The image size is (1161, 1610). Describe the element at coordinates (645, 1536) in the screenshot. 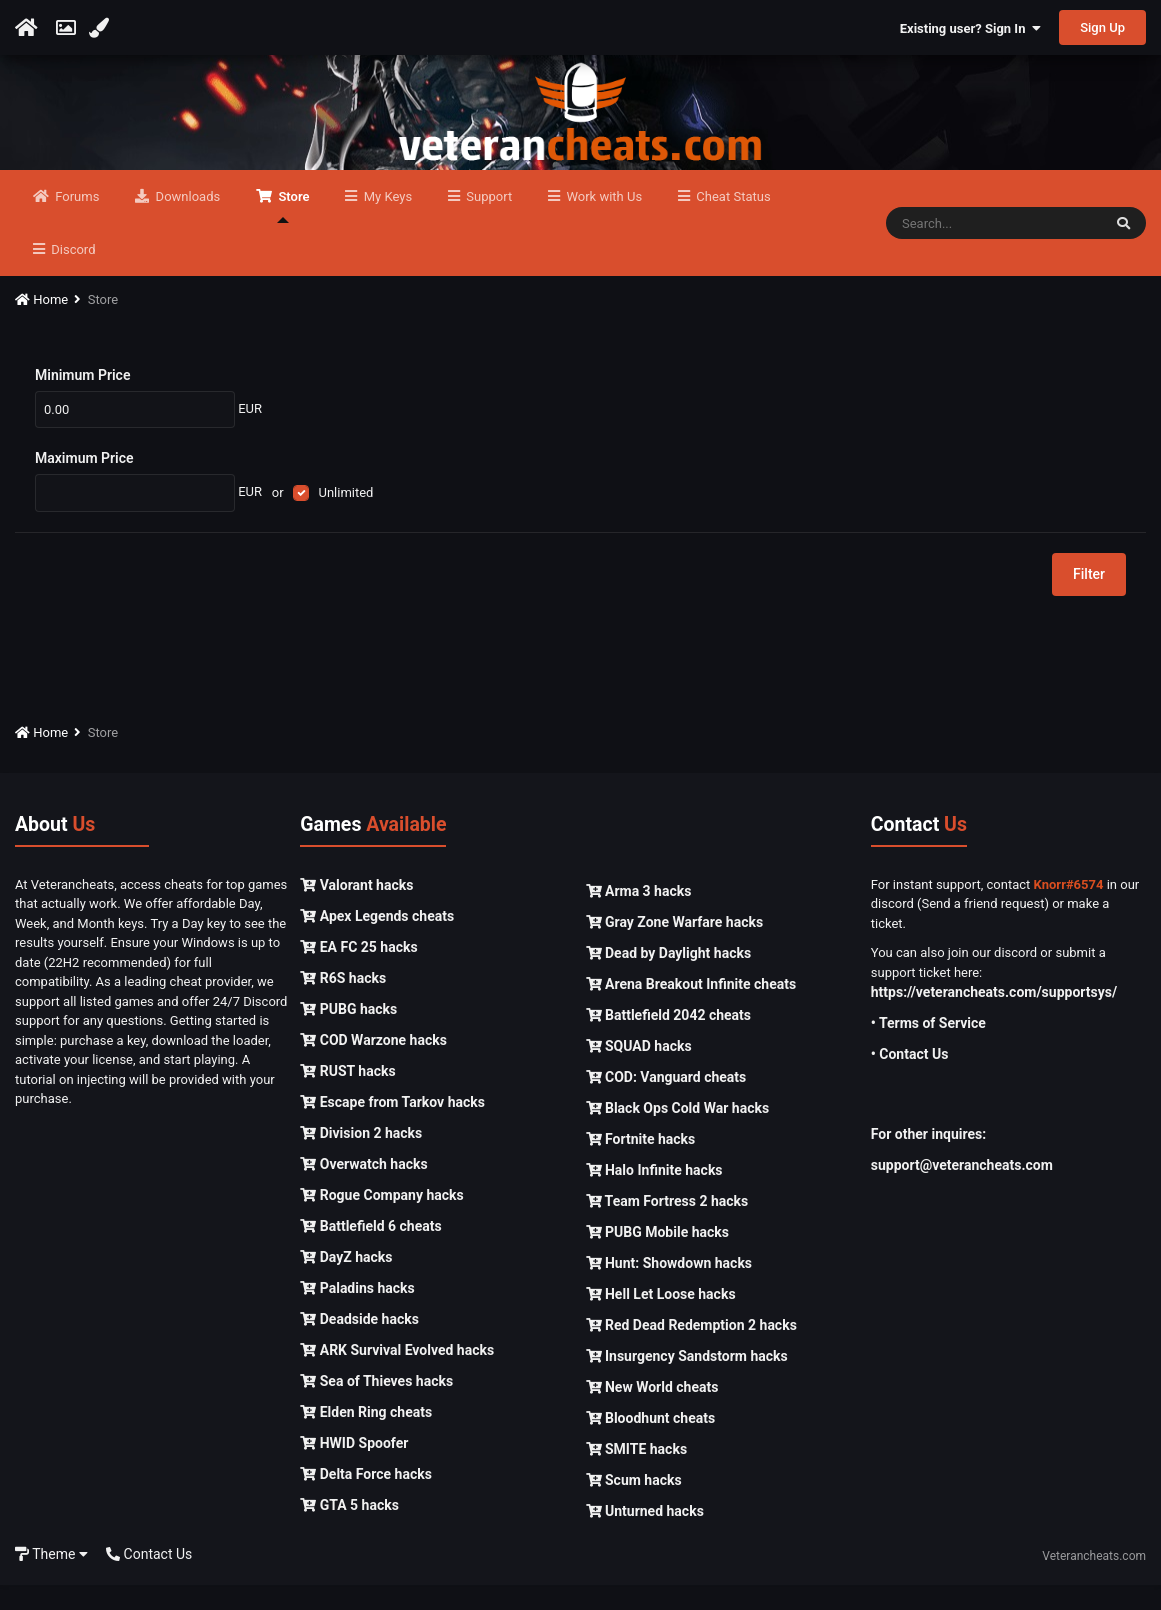

I see `Unturned hacks` at that location.